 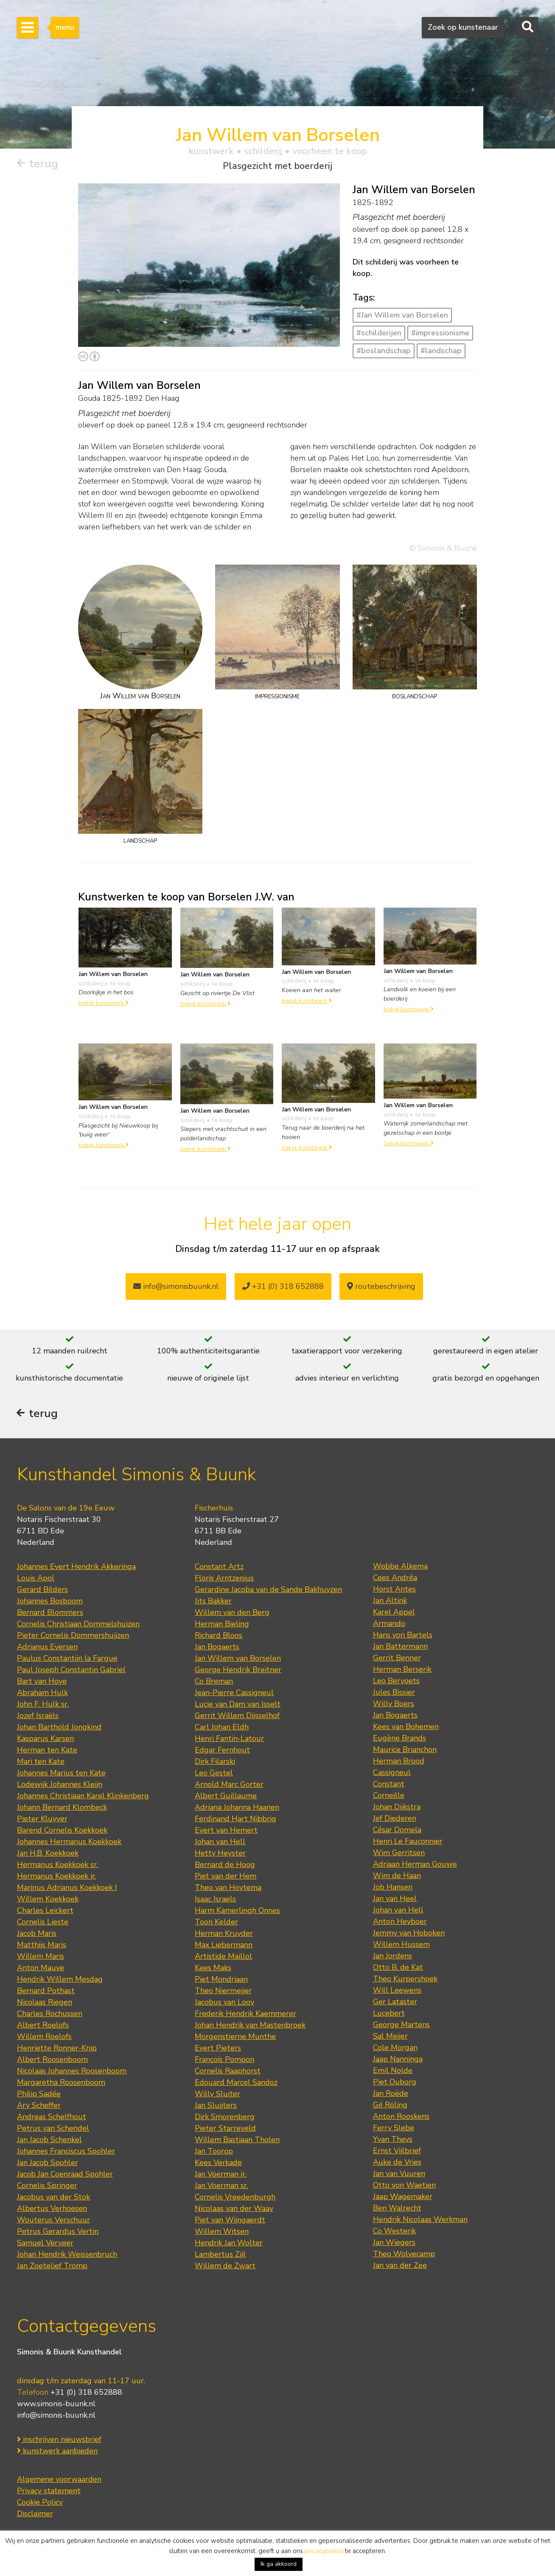 What do you see at coordinates (396, 1681) in the screenshot?
I see `Leo Bervoets` at bounding box center [396, 1681].